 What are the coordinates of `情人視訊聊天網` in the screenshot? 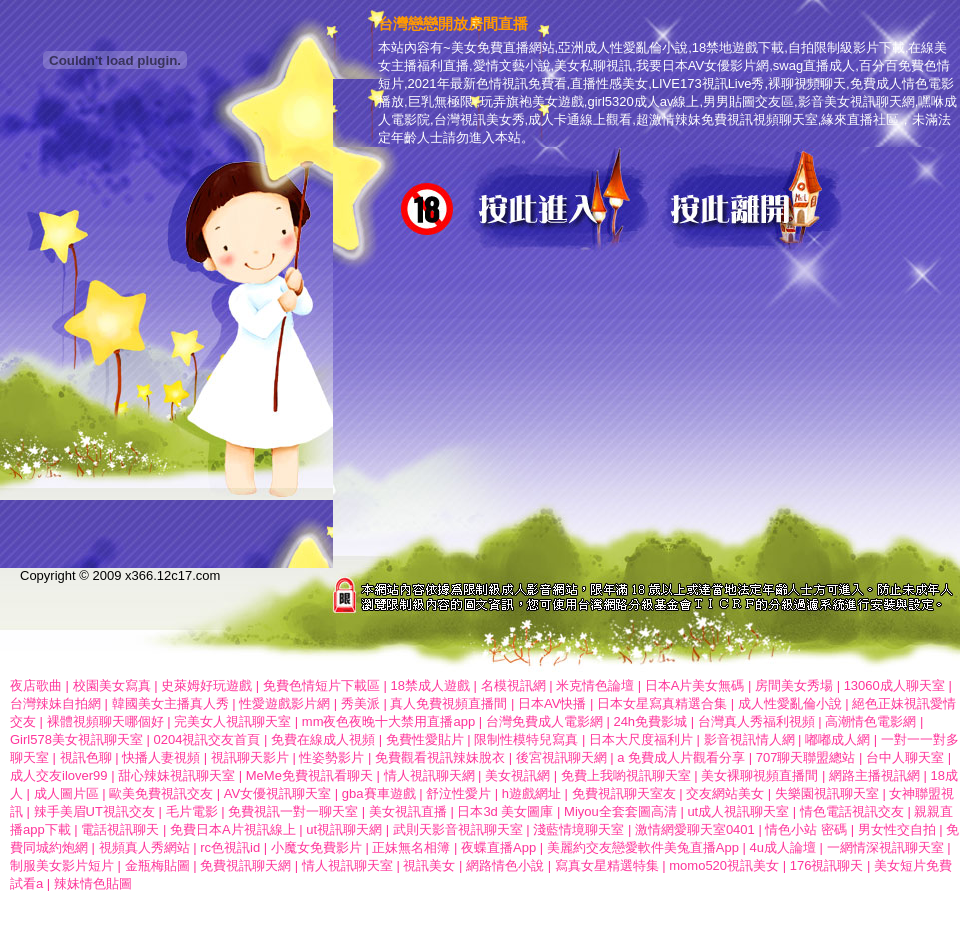 It's located at (429, 775).